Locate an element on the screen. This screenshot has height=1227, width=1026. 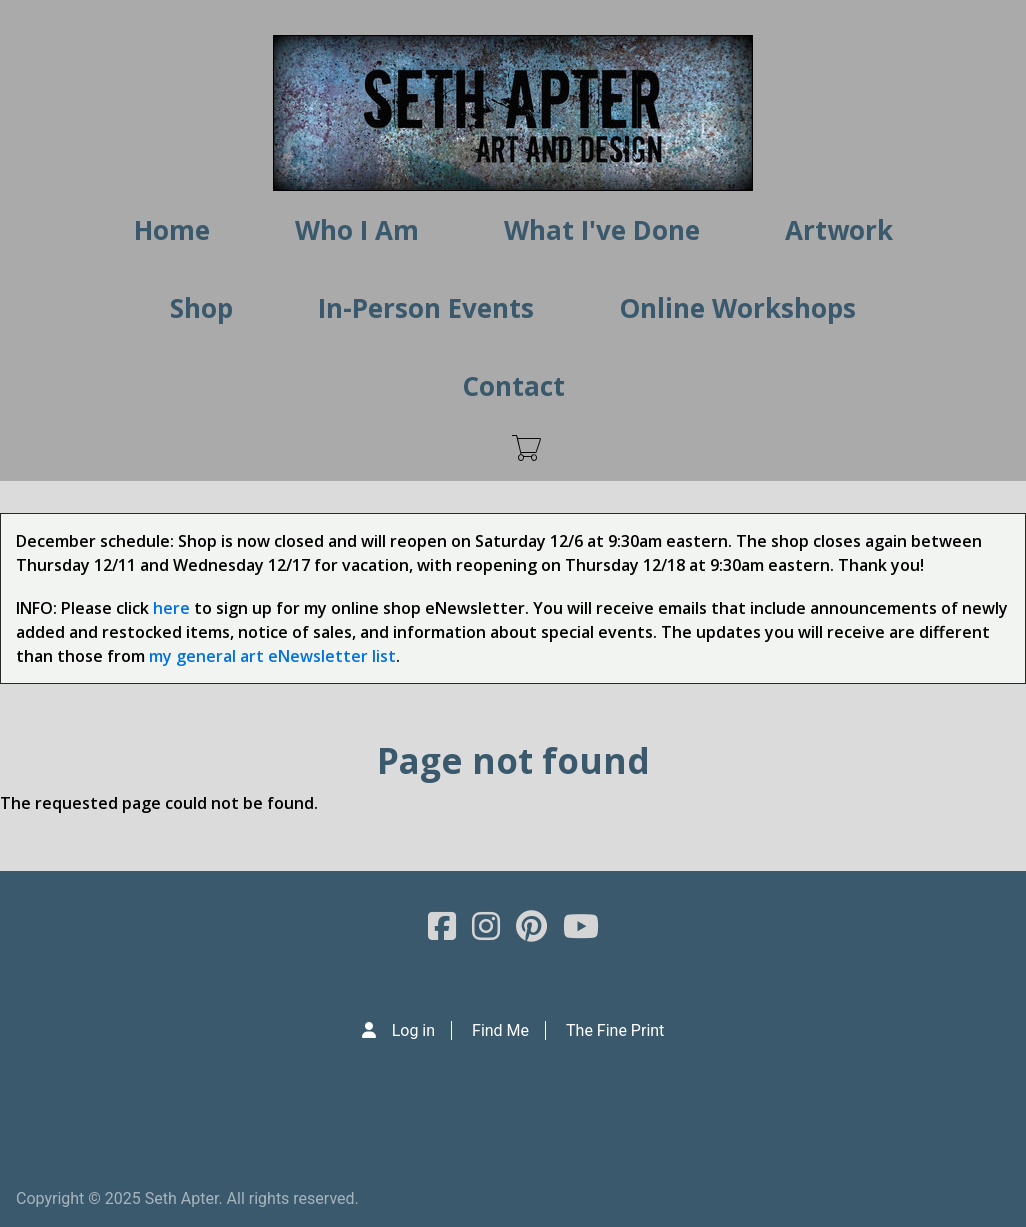
Shop is located at coordinates (201, 308).